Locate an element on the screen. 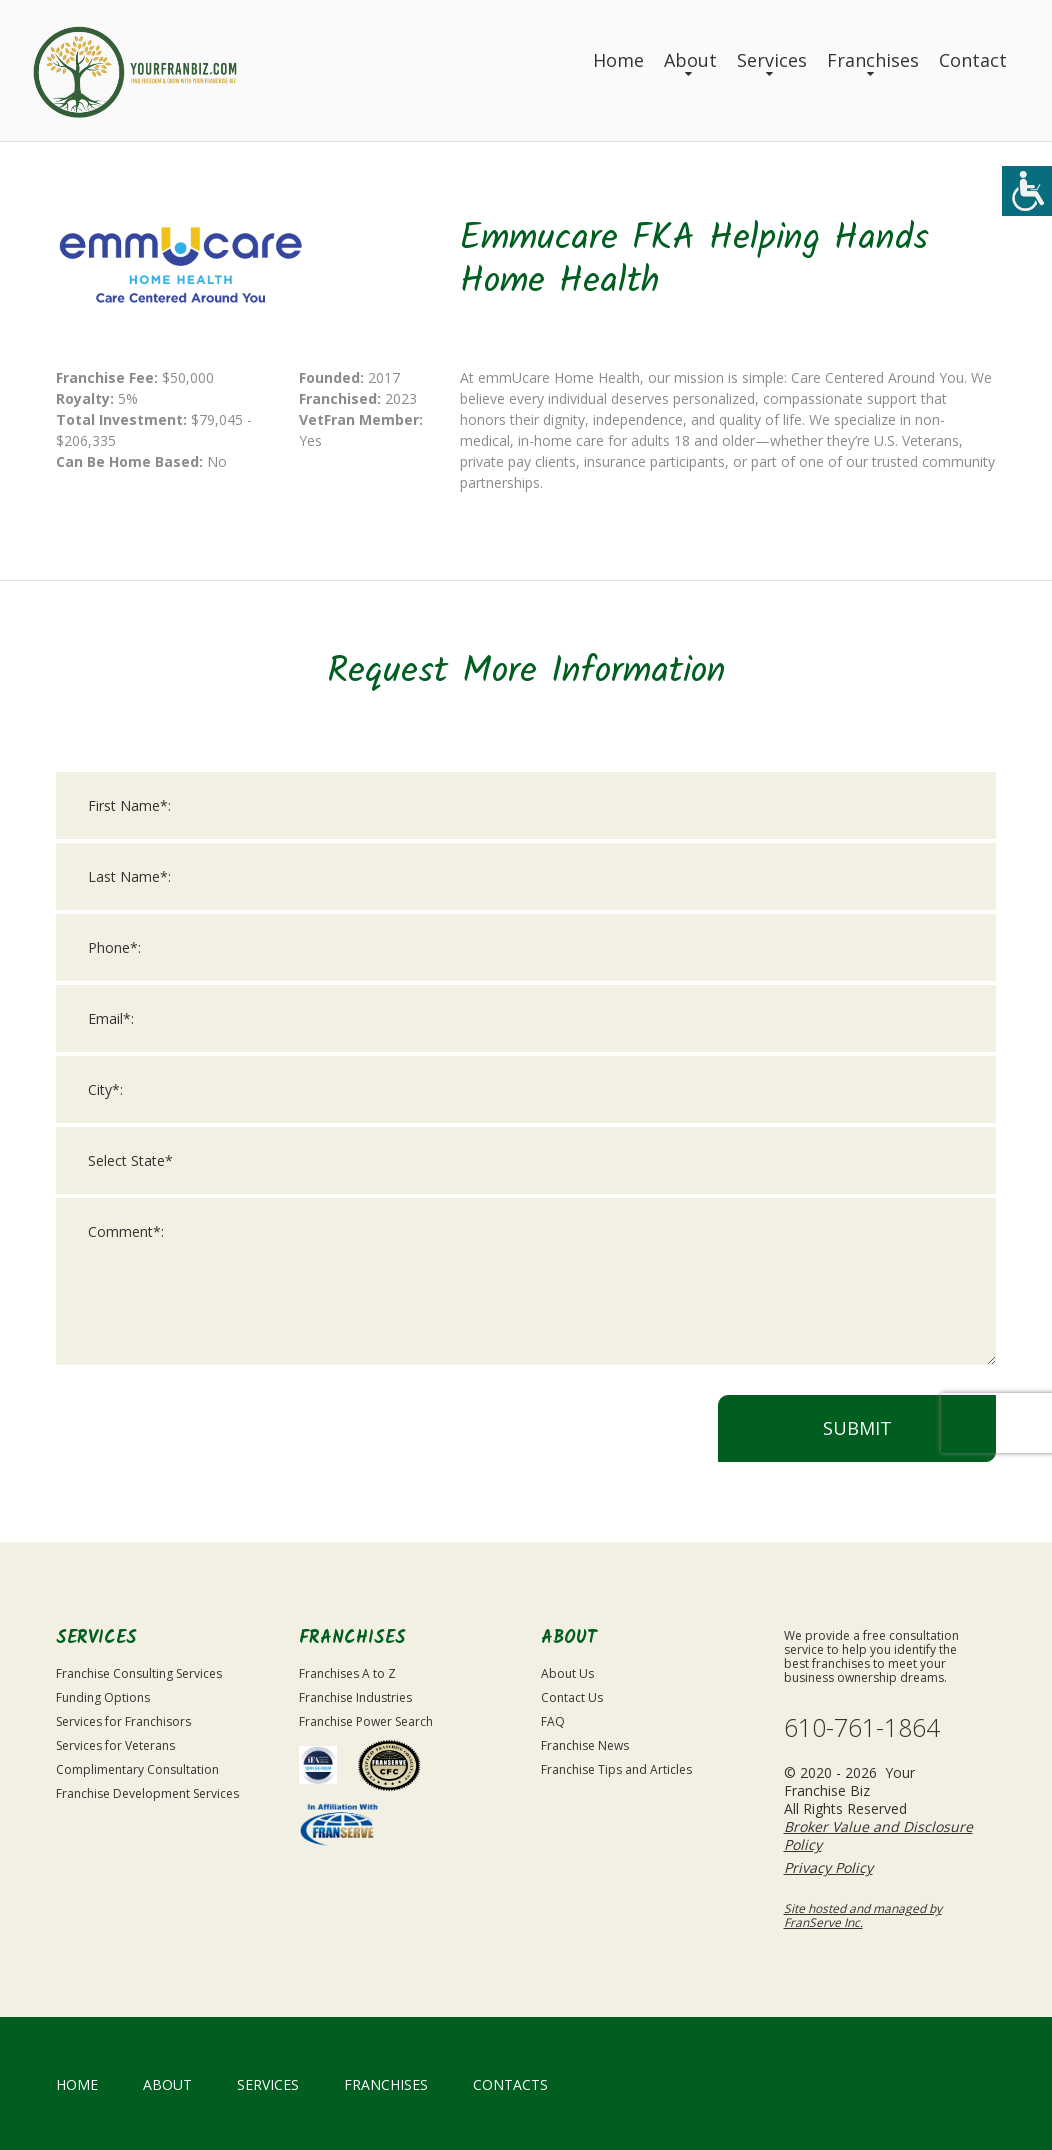 This screenshot has height=2150, width=1052. Contacts is located at coordinates (510, 2084).